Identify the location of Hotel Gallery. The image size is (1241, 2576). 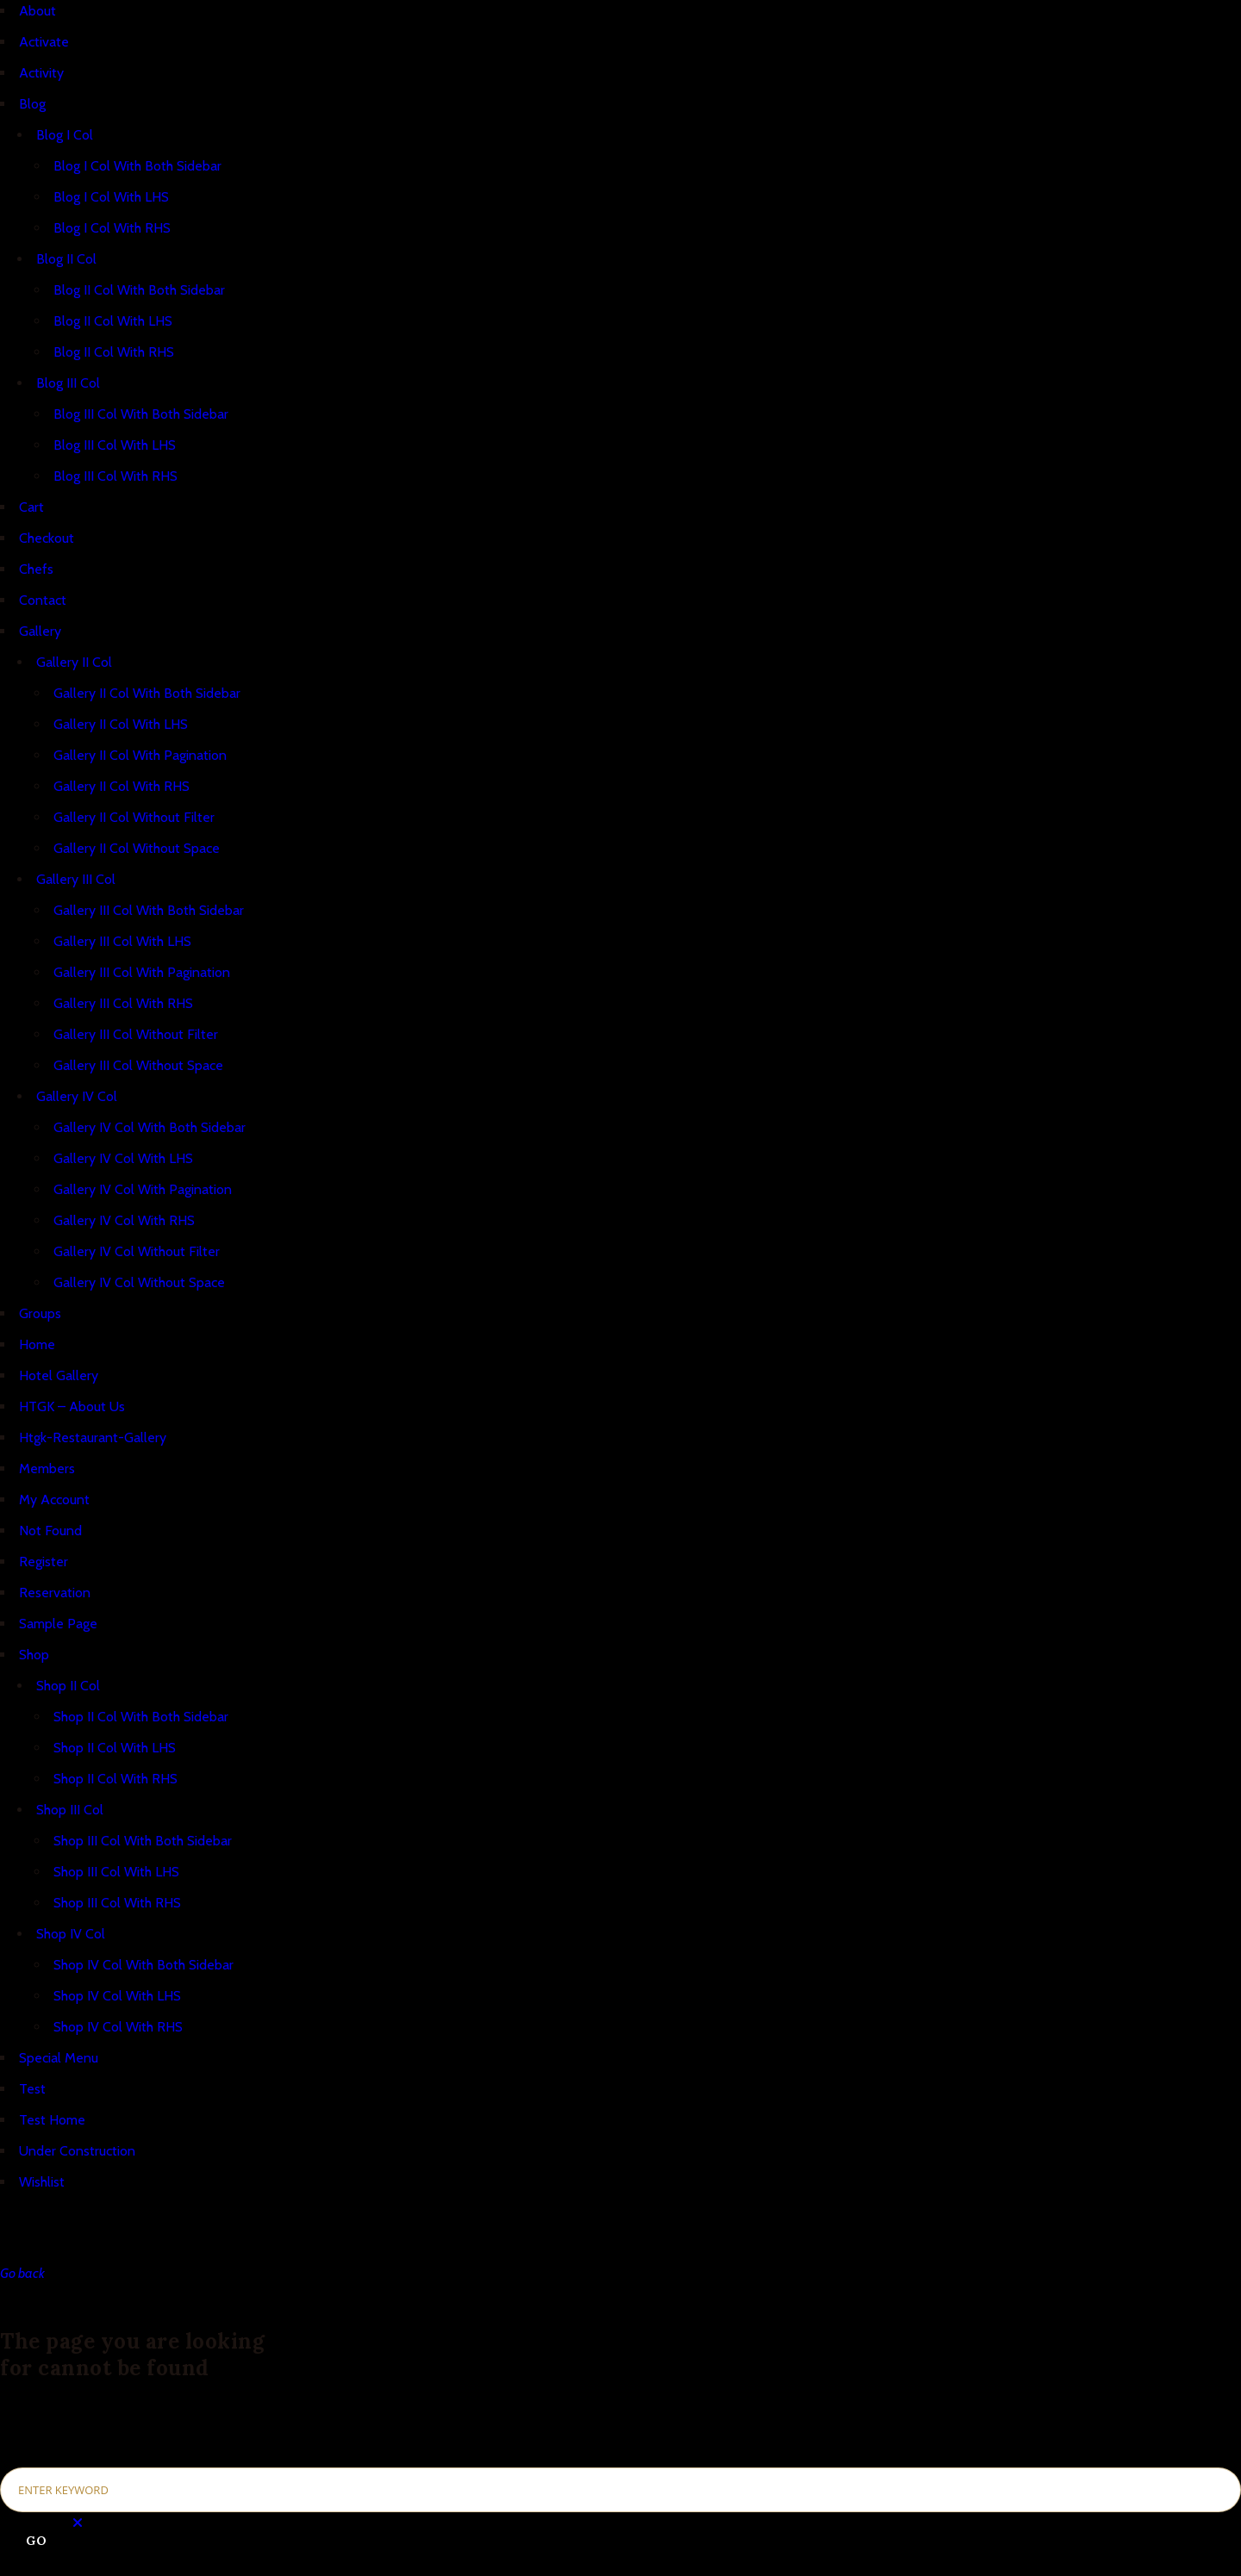
(58, 1375).